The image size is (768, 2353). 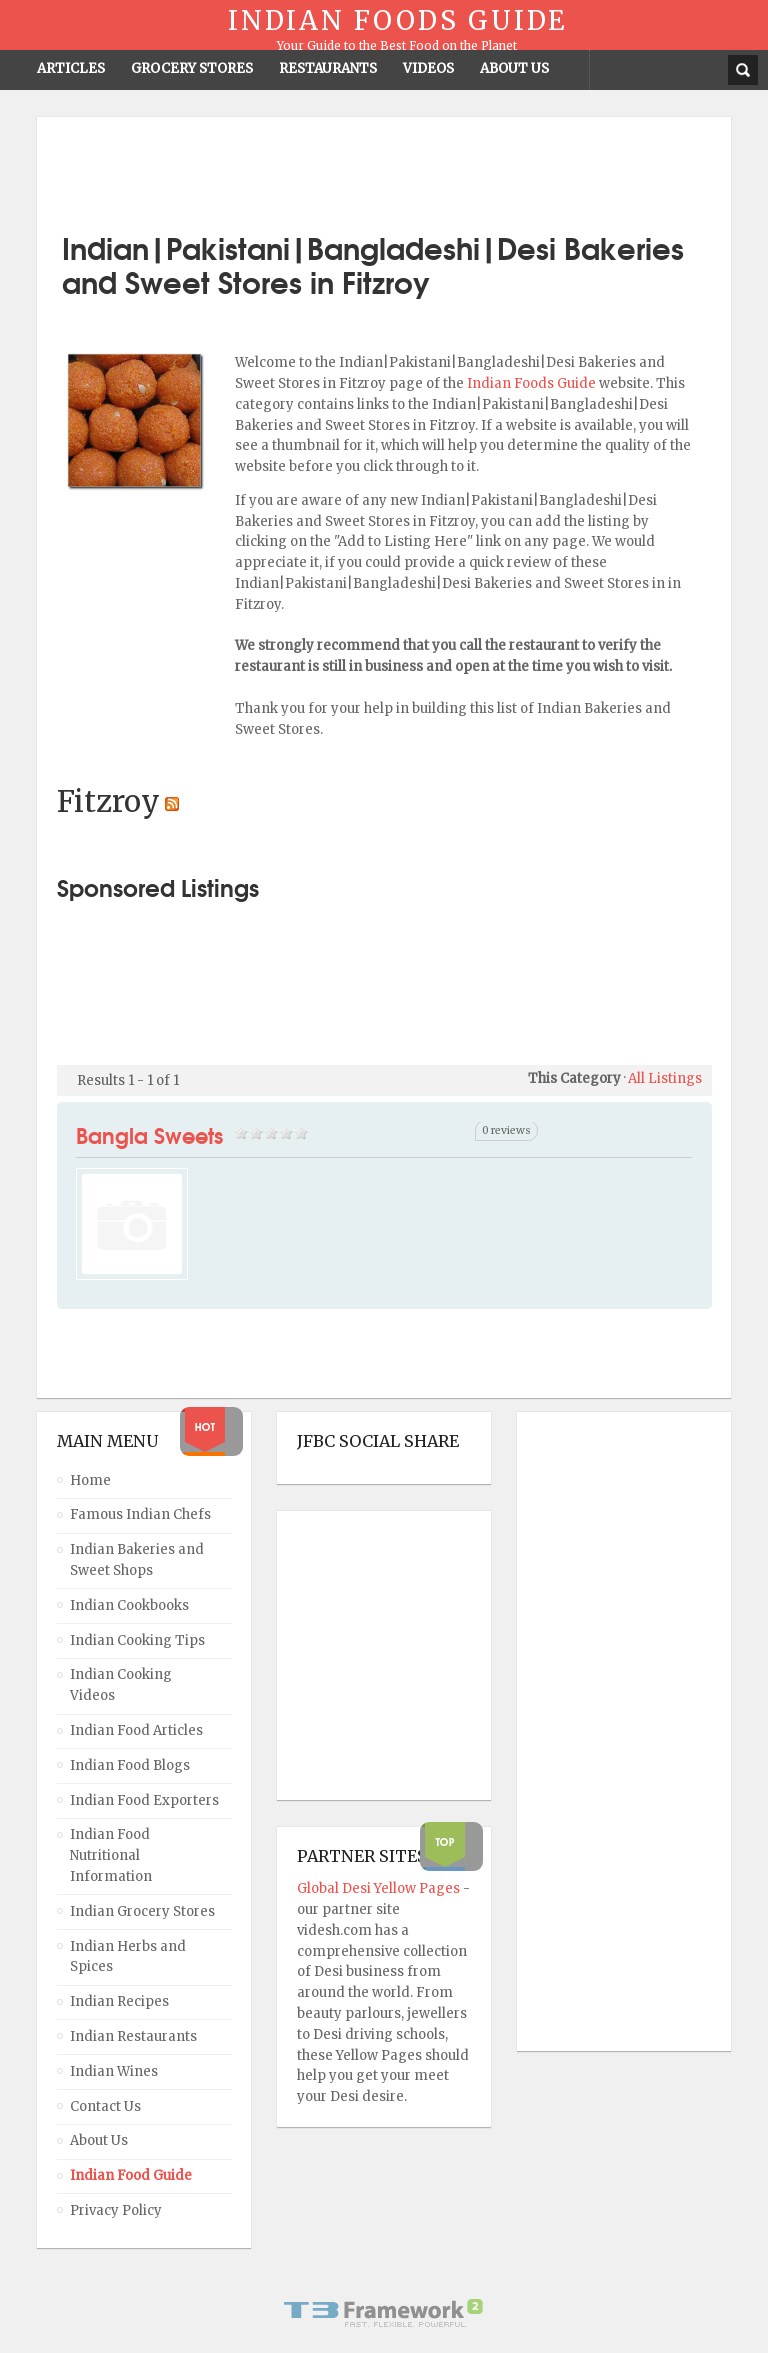 What do you see at coordinates (384, 167) in the screenshot?
I see `[Advertisement]` at bounding box center [384, 167].